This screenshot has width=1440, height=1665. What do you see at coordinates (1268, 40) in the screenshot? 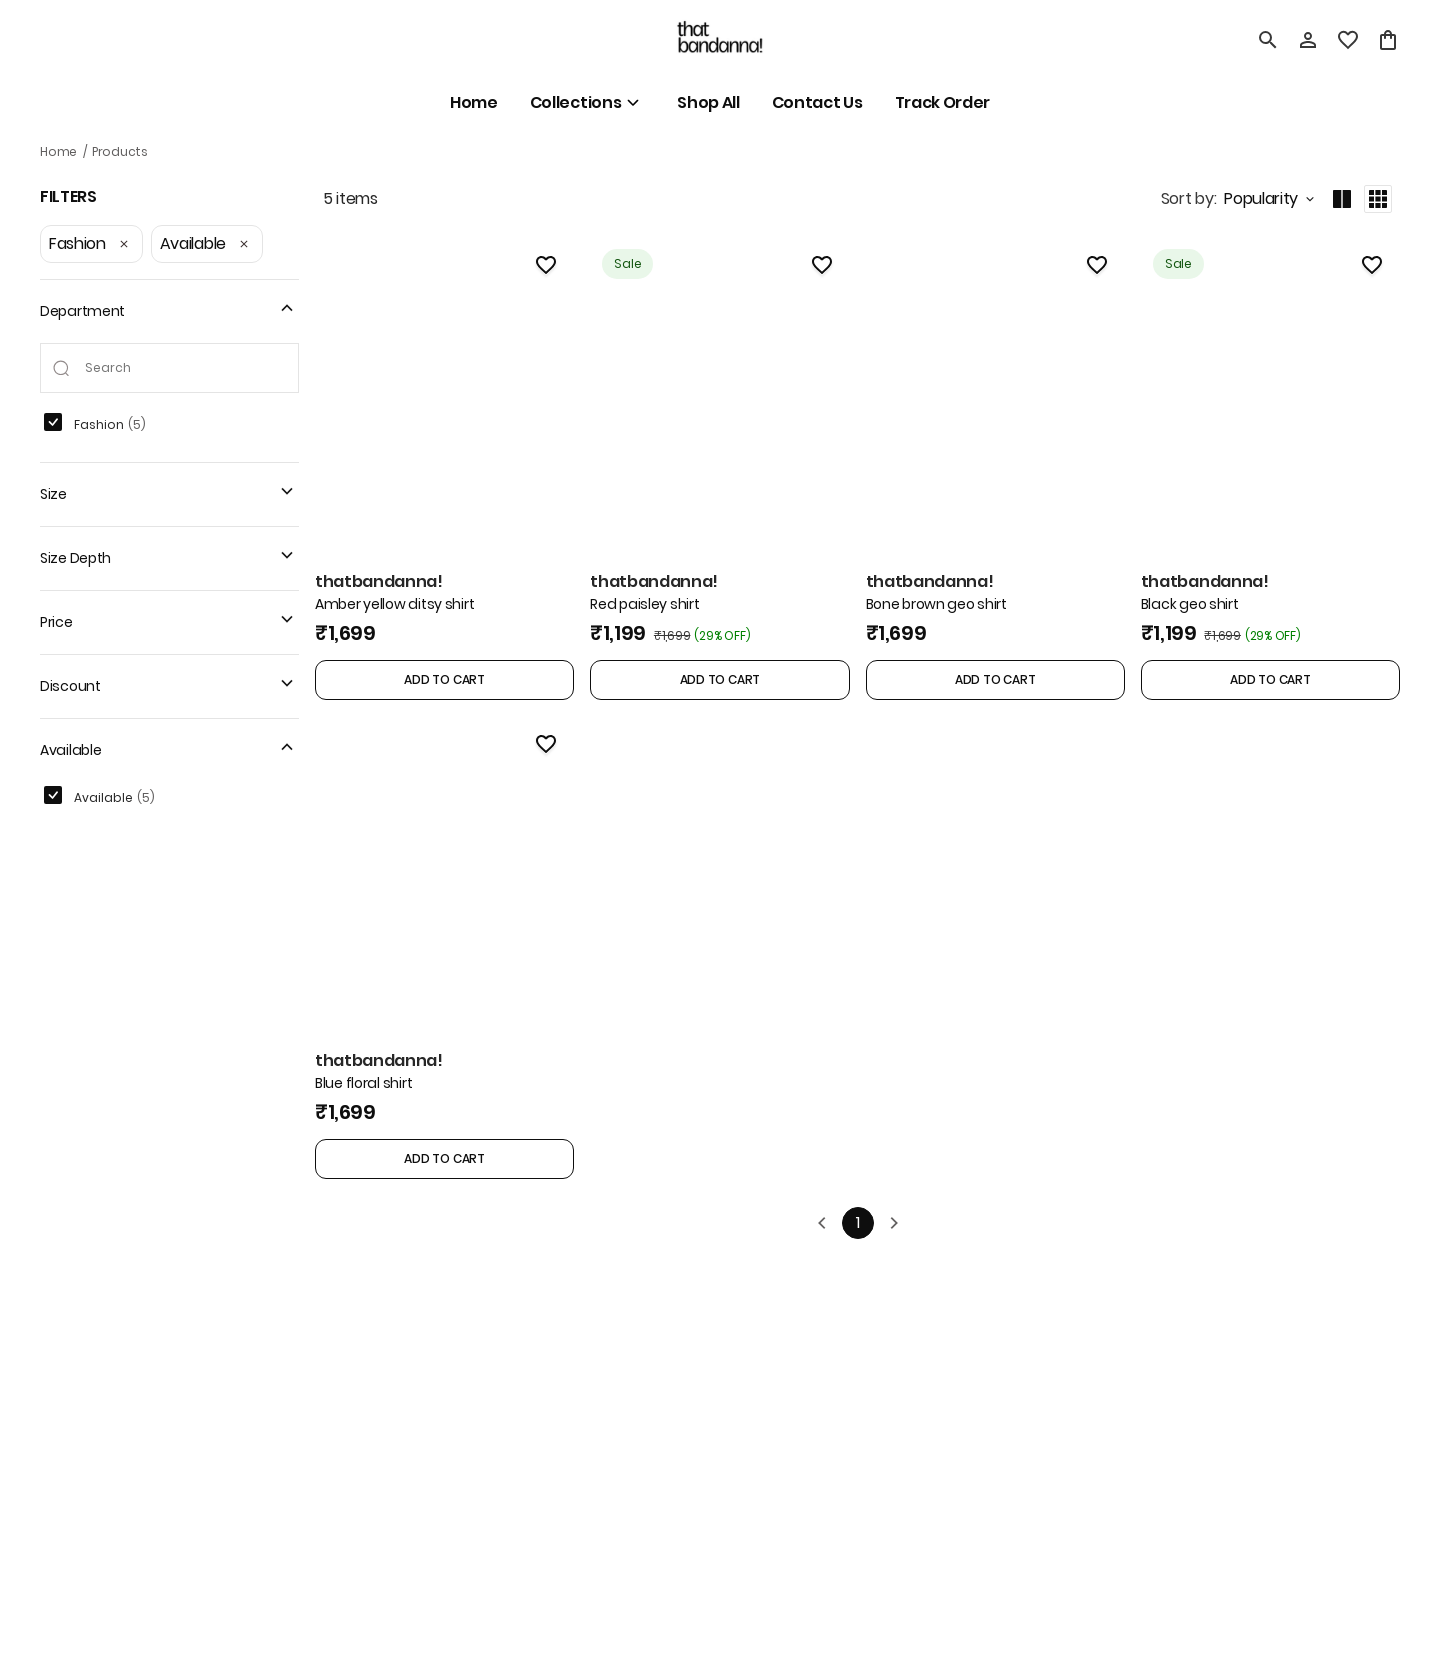
I see `[search]` at bounding box center [1268, 40].